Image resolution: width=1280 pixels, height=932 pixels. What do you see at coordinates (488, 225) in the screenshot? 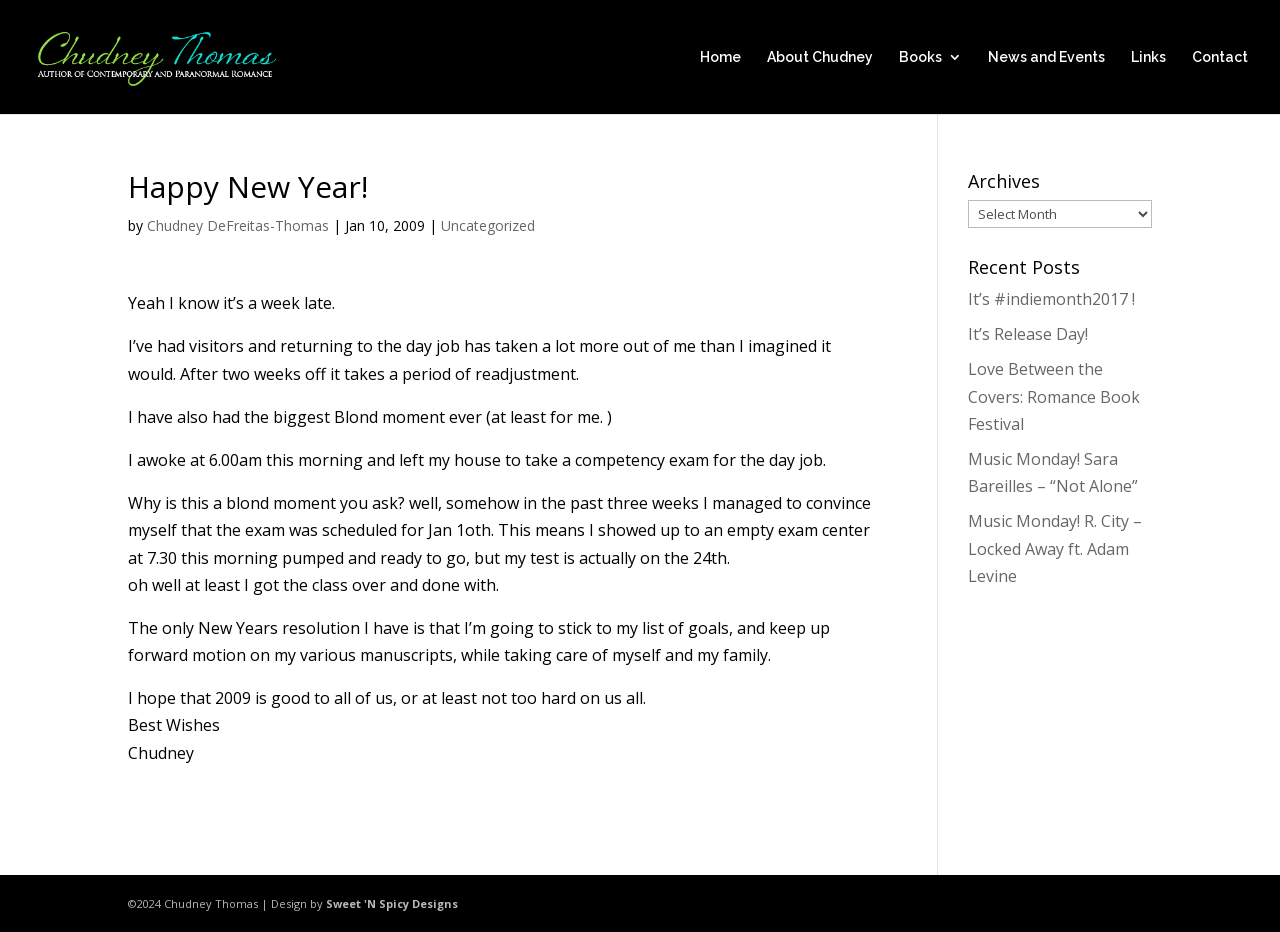
I see `Uncategorized` at bounding box center [488, 225].